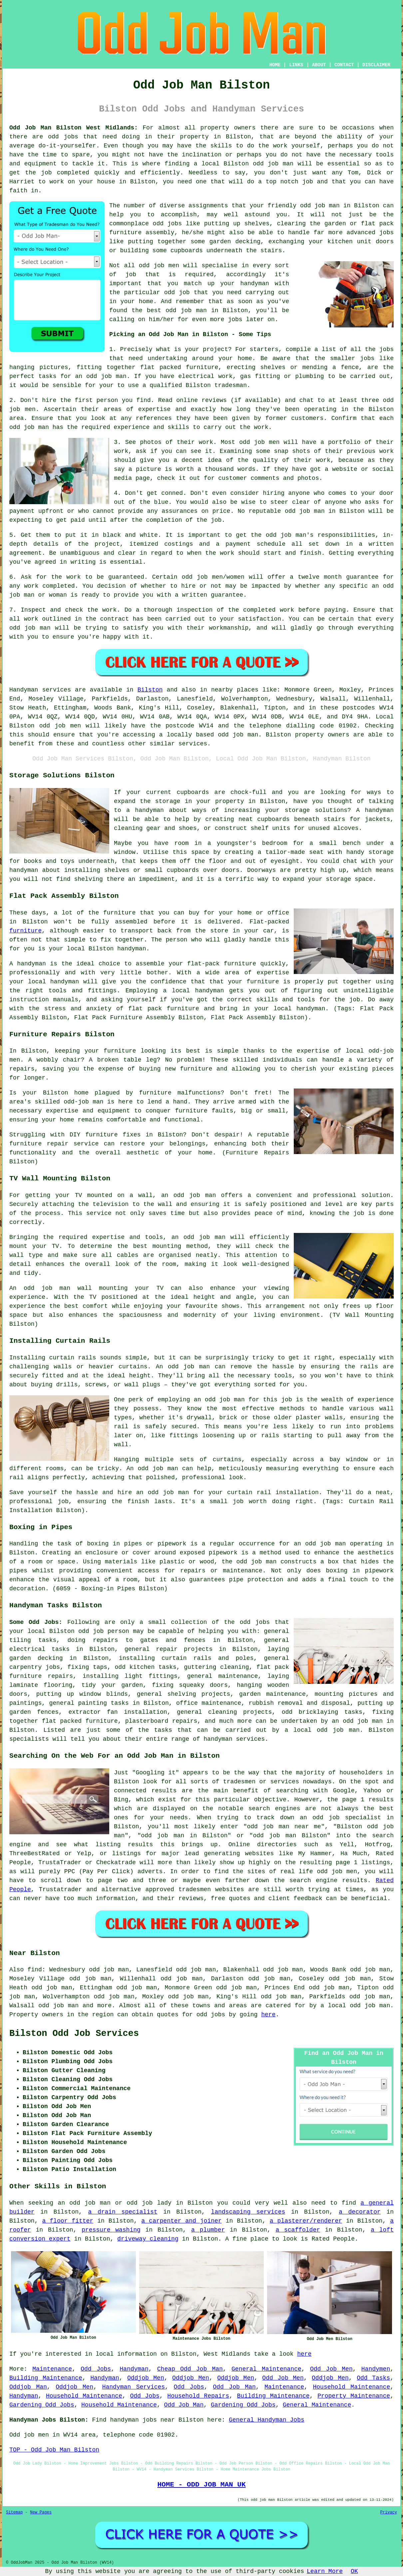  I want to click on paying, so click(335, 610).